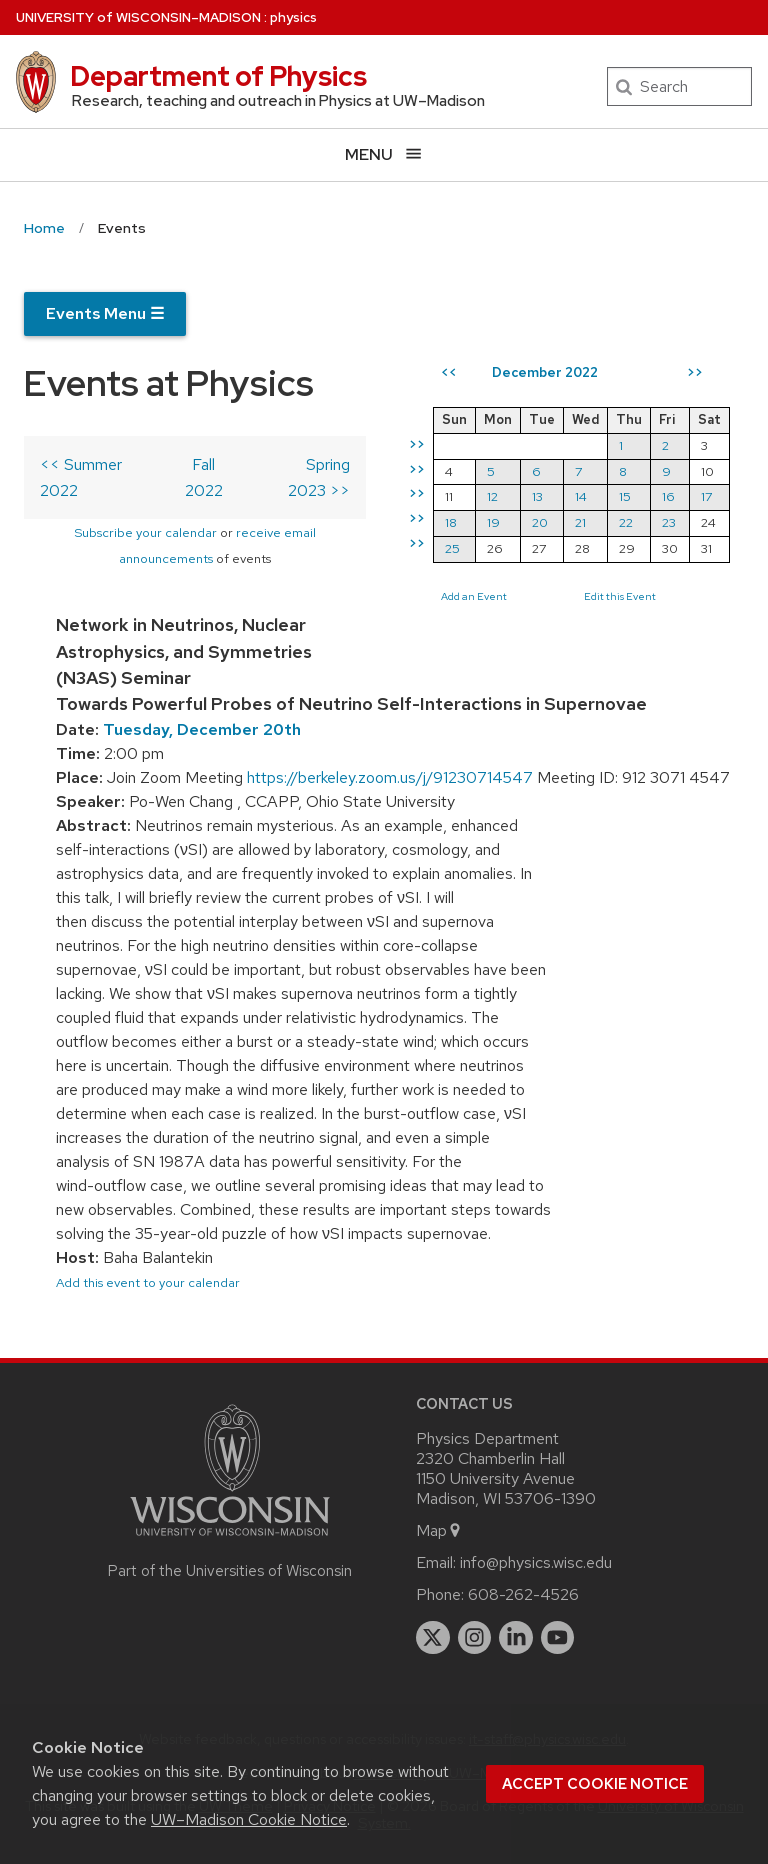 The image size is (768, 1864). I want to click on 25, so click(466, 548).